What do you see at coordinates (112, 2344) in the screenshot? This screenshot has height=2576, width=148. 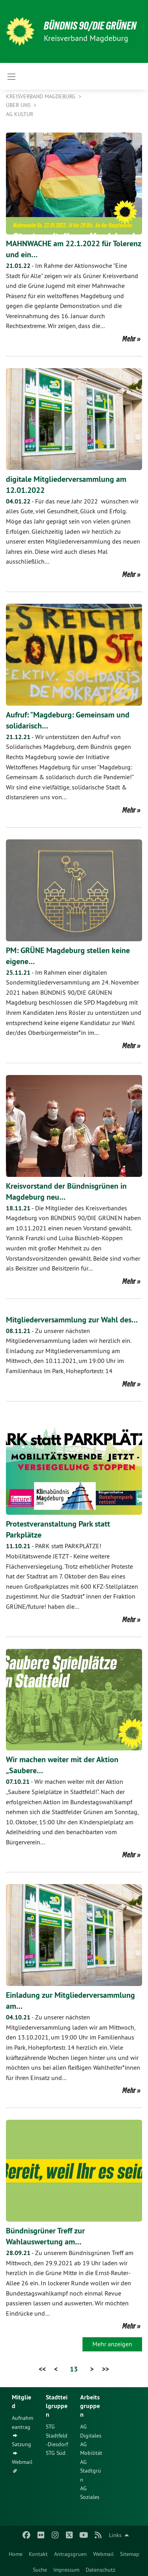 I see `Mehr anzeigen` at bounding box center [112, 2344].